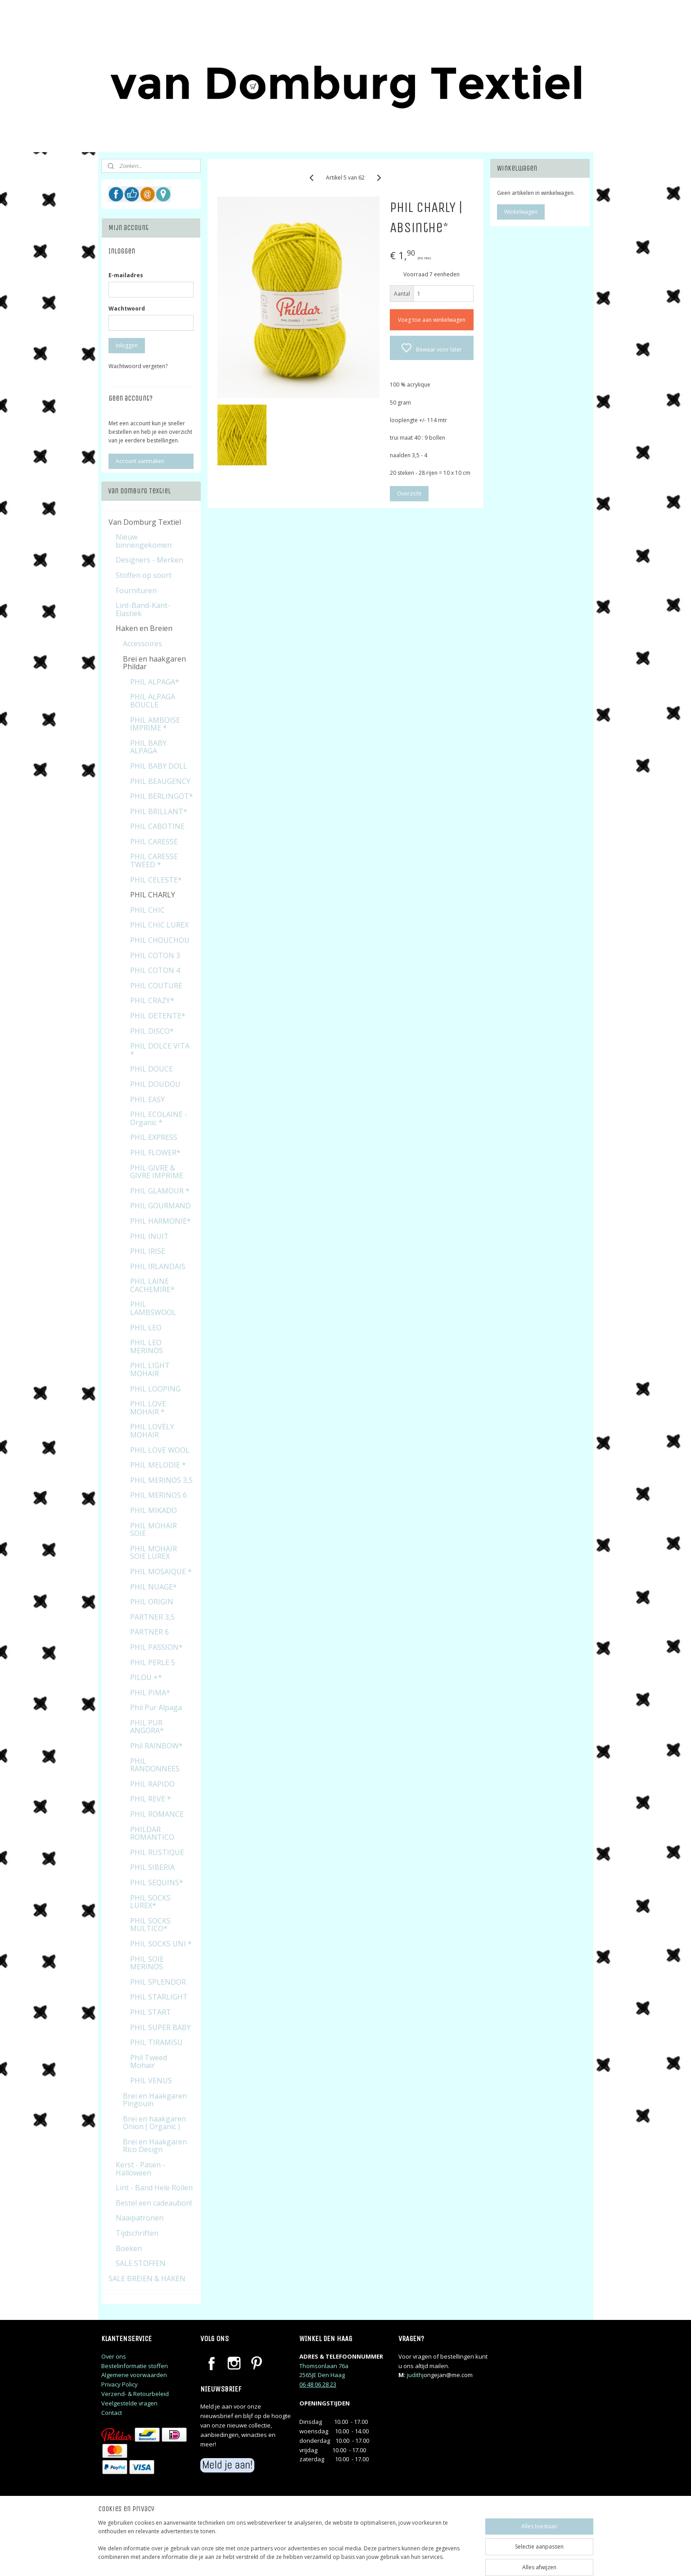  Describe the element at coordinates (153, 1308) in the screenshot. I see `PHIL LAMBSWOOL` at that location.